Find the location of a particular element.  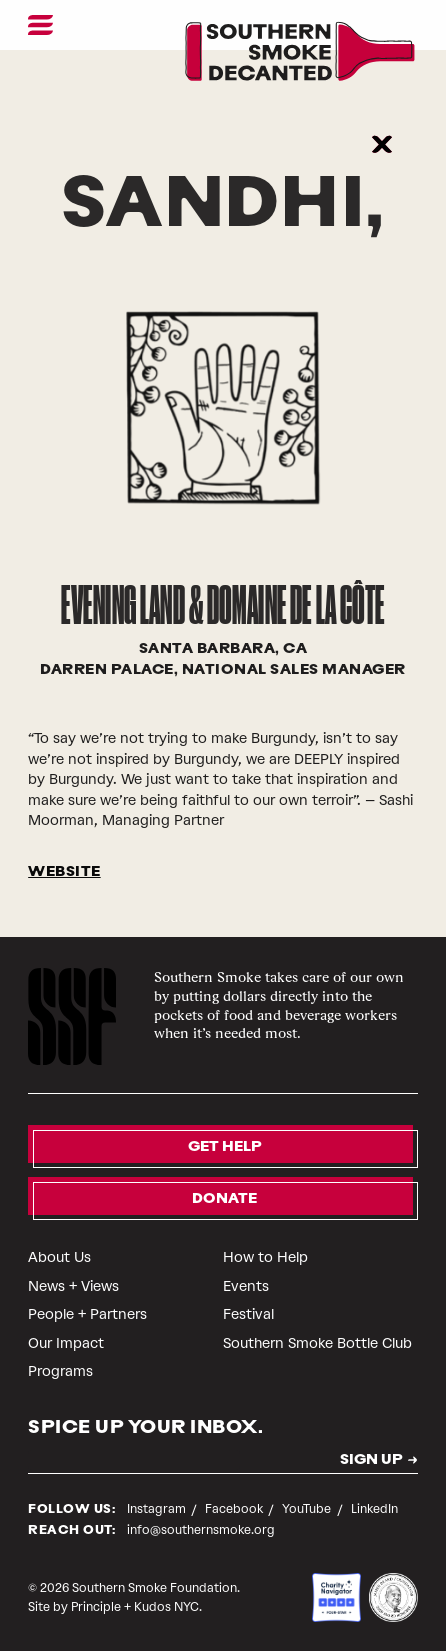

Our Impact is located at coordinates (66, 1343).